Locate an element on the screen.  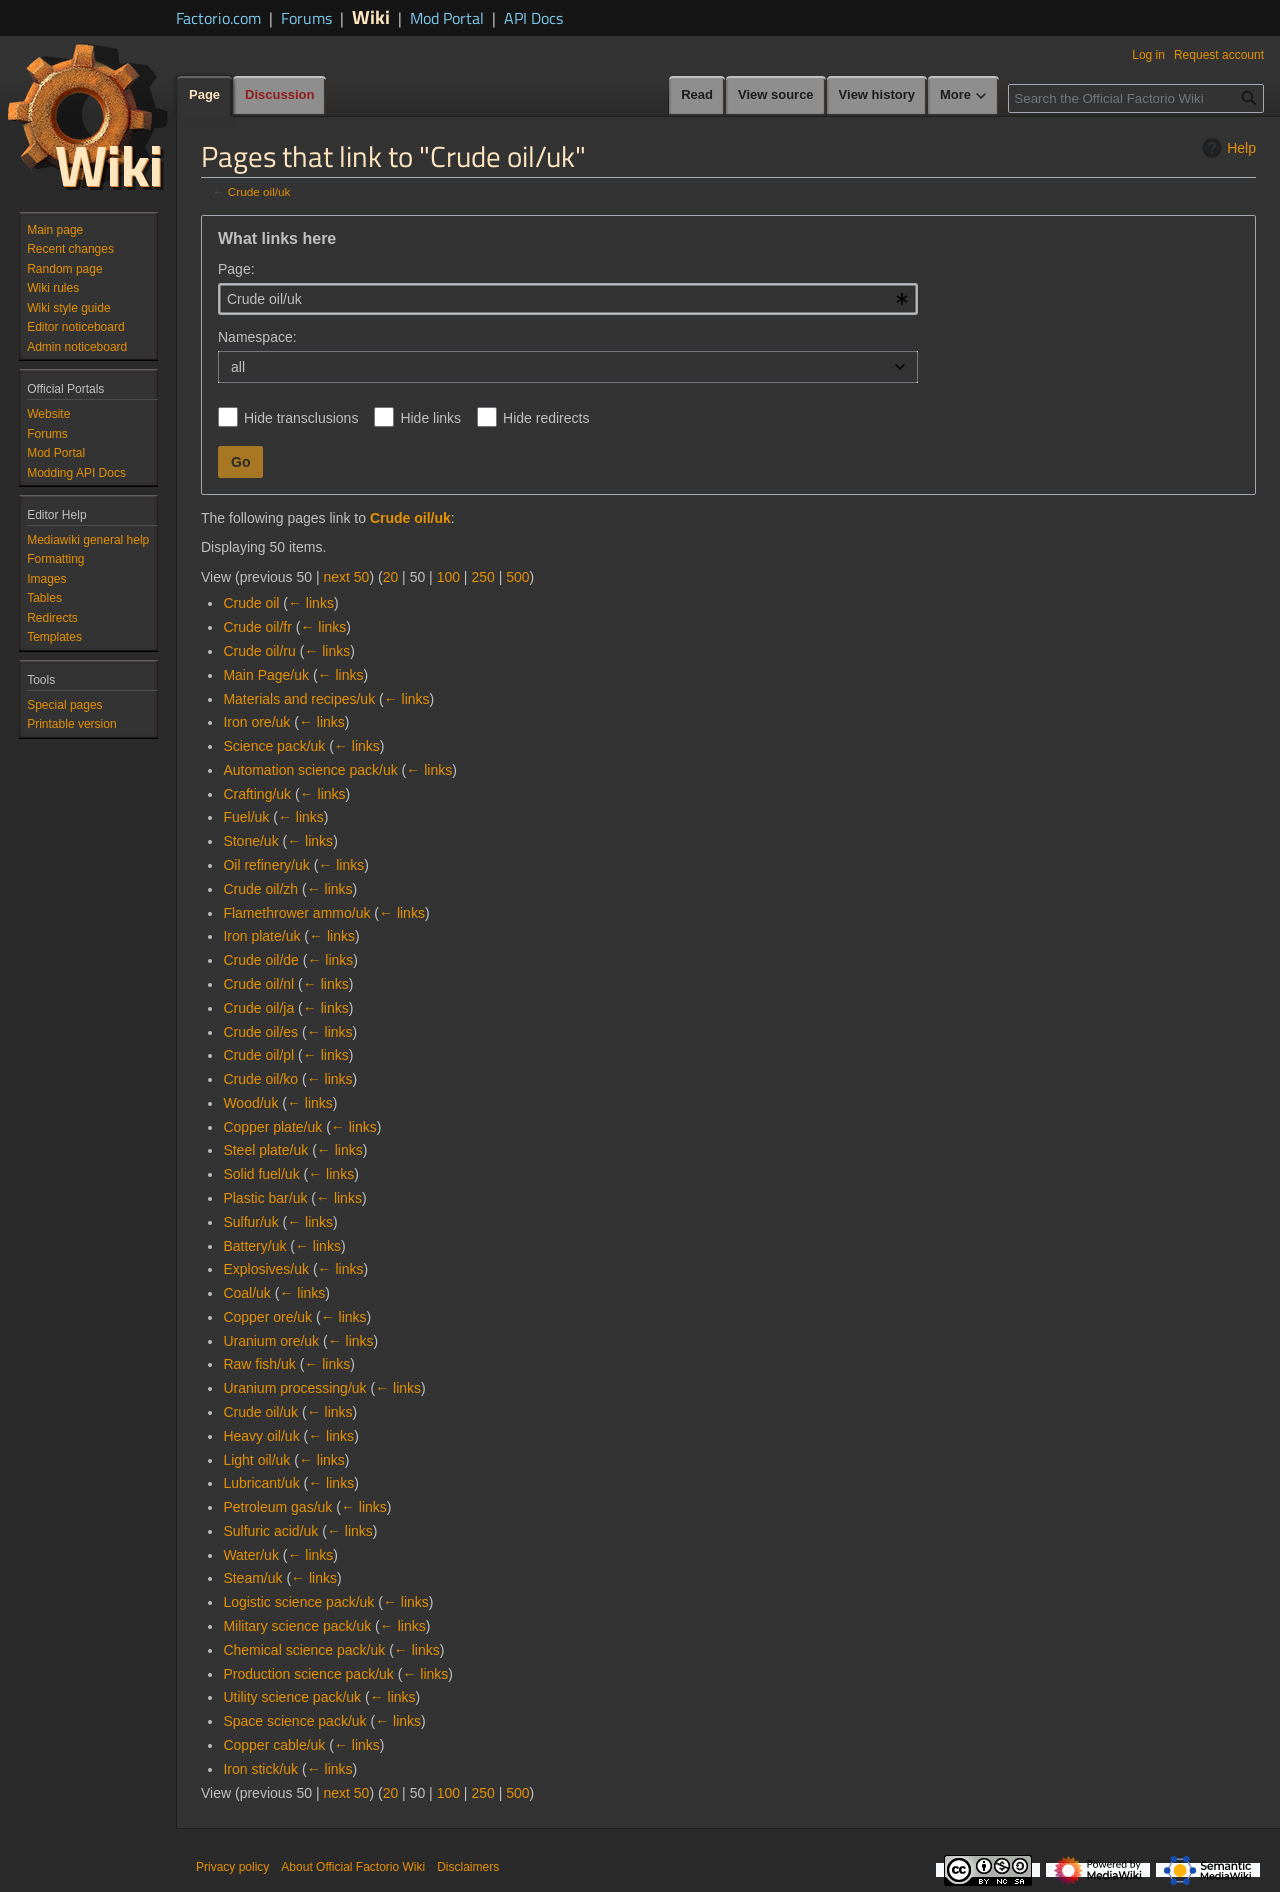
Crude oil/ko is located at coordinates (260, 1079).